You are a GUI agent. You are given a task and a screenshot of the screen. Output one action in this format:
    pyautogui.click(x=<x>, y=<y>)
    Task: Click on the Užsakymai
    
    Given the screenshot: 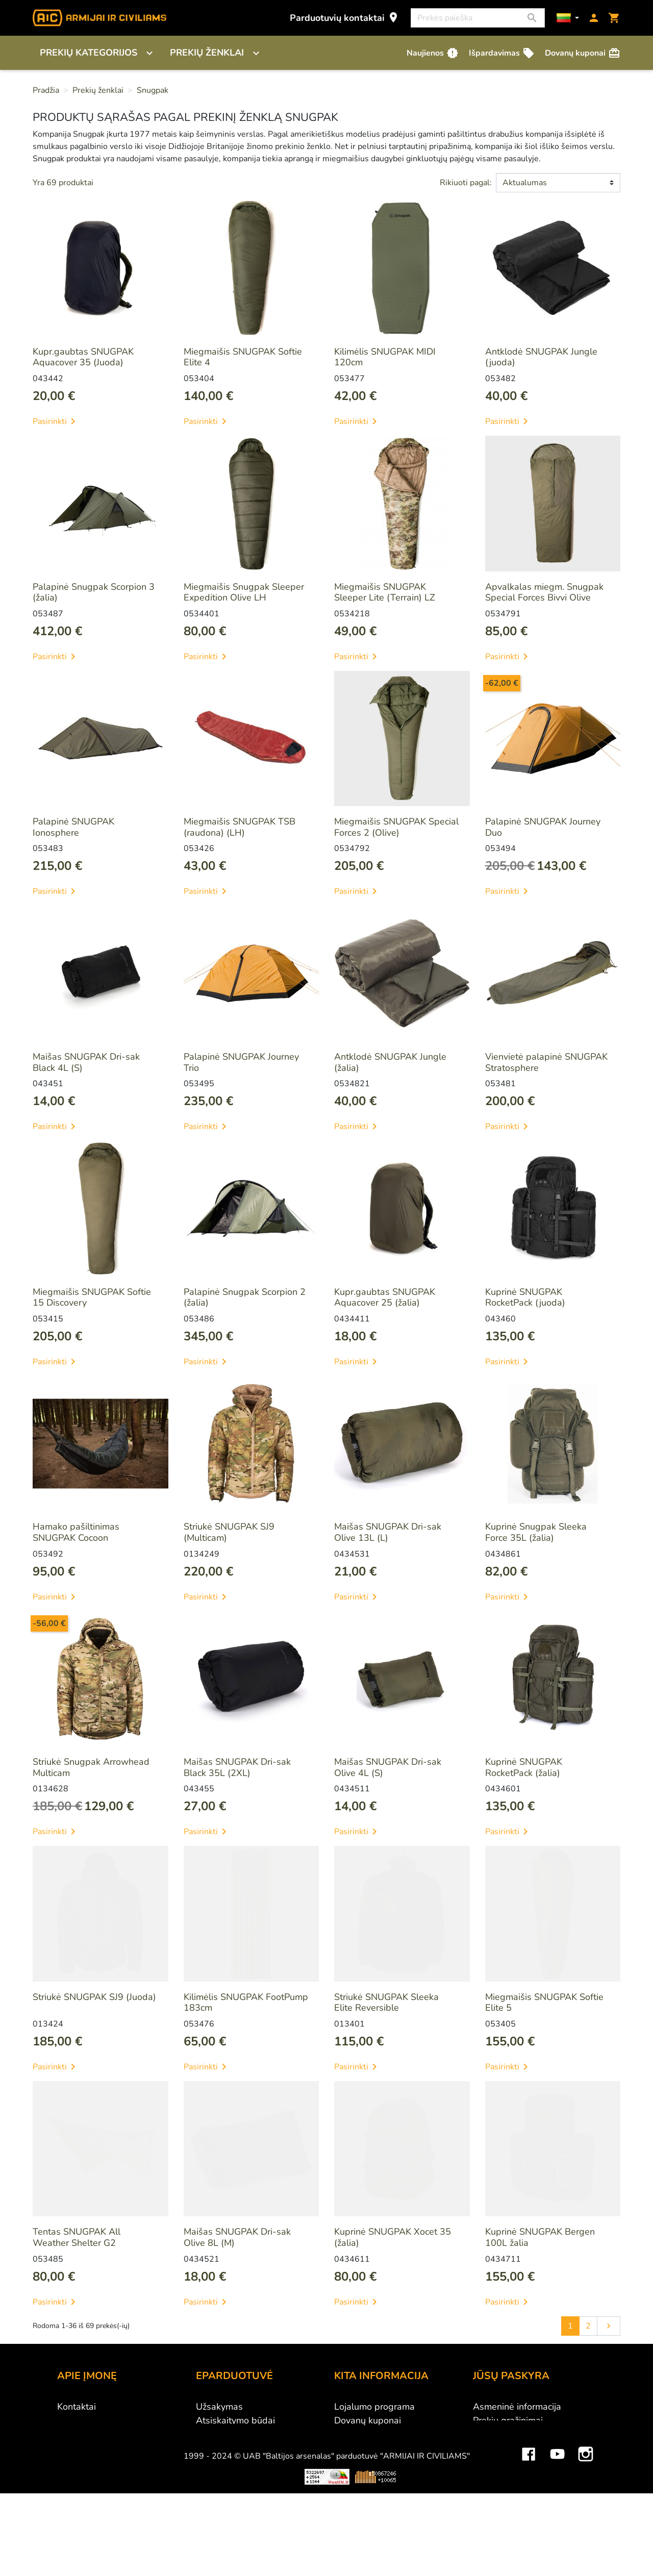 What is the action you would take?
    pyautogui.click(x=495, y=2434)
    